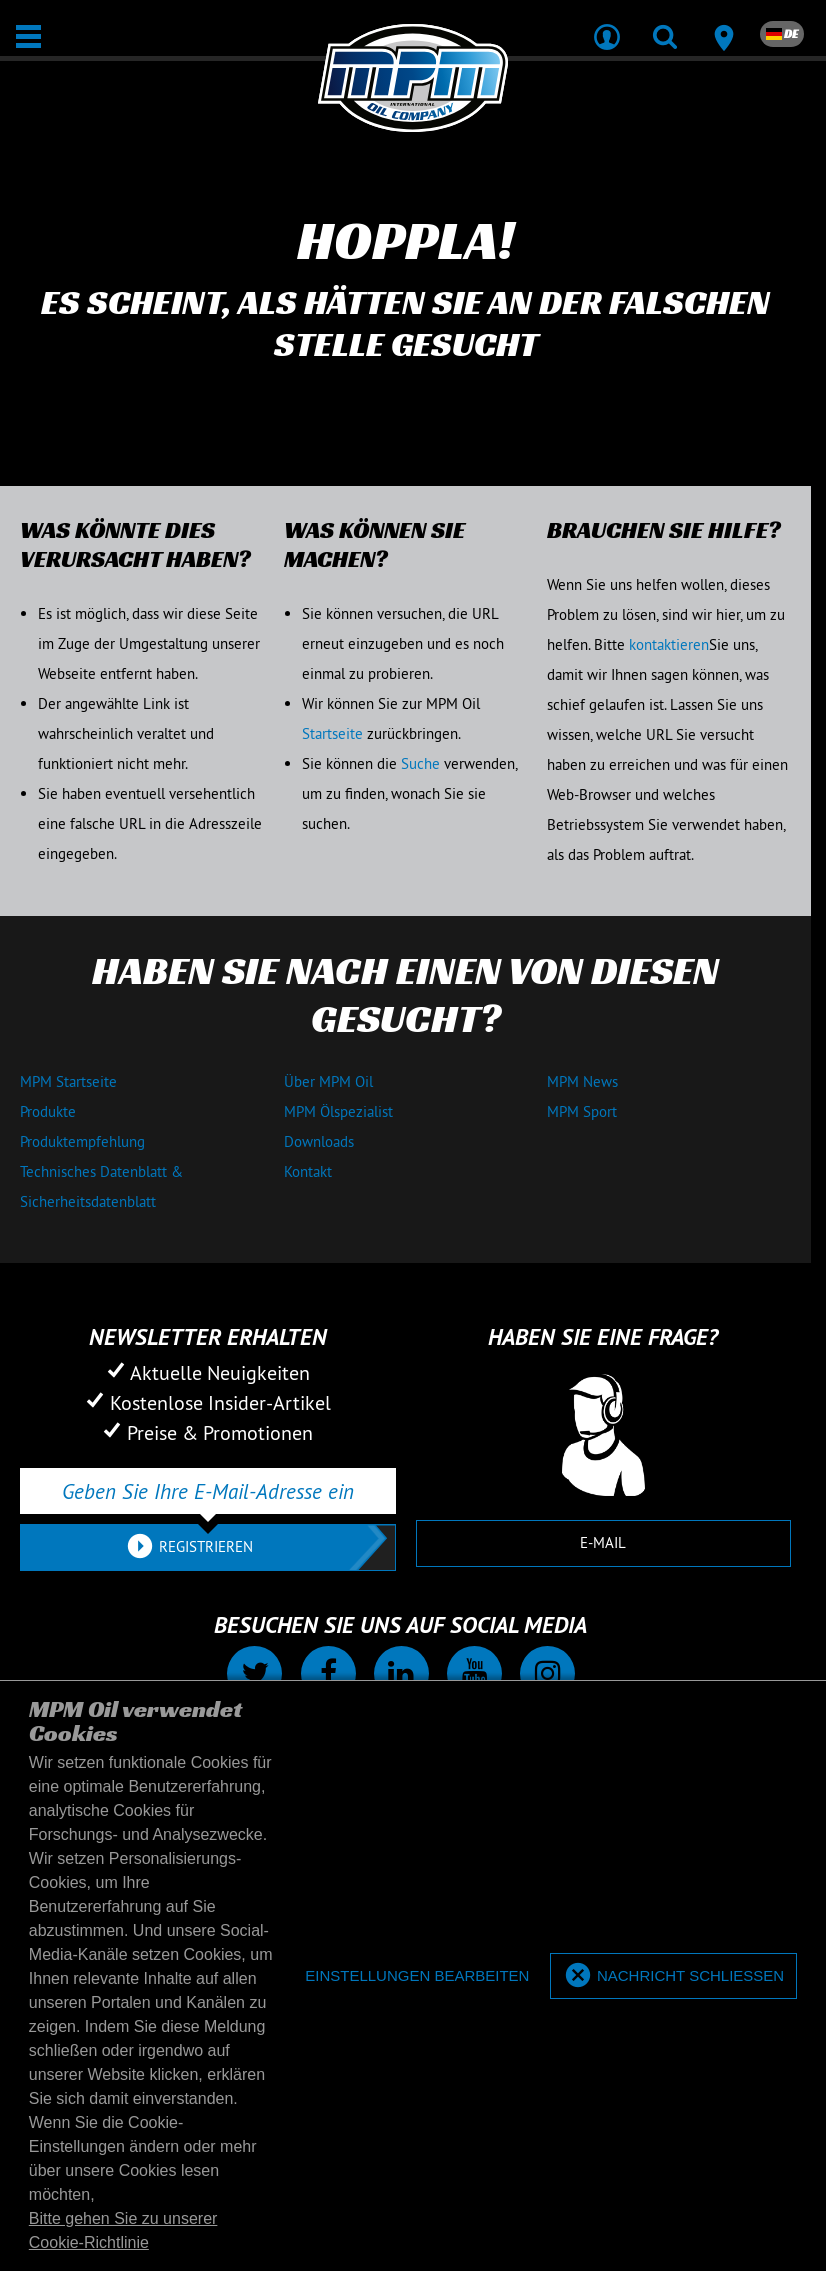  Describe the element at coordinates (123, 2230) in the screenshot. I see `Bitte gehen Sie zu unserer Cookie-Richtlinie [button]` at that location.